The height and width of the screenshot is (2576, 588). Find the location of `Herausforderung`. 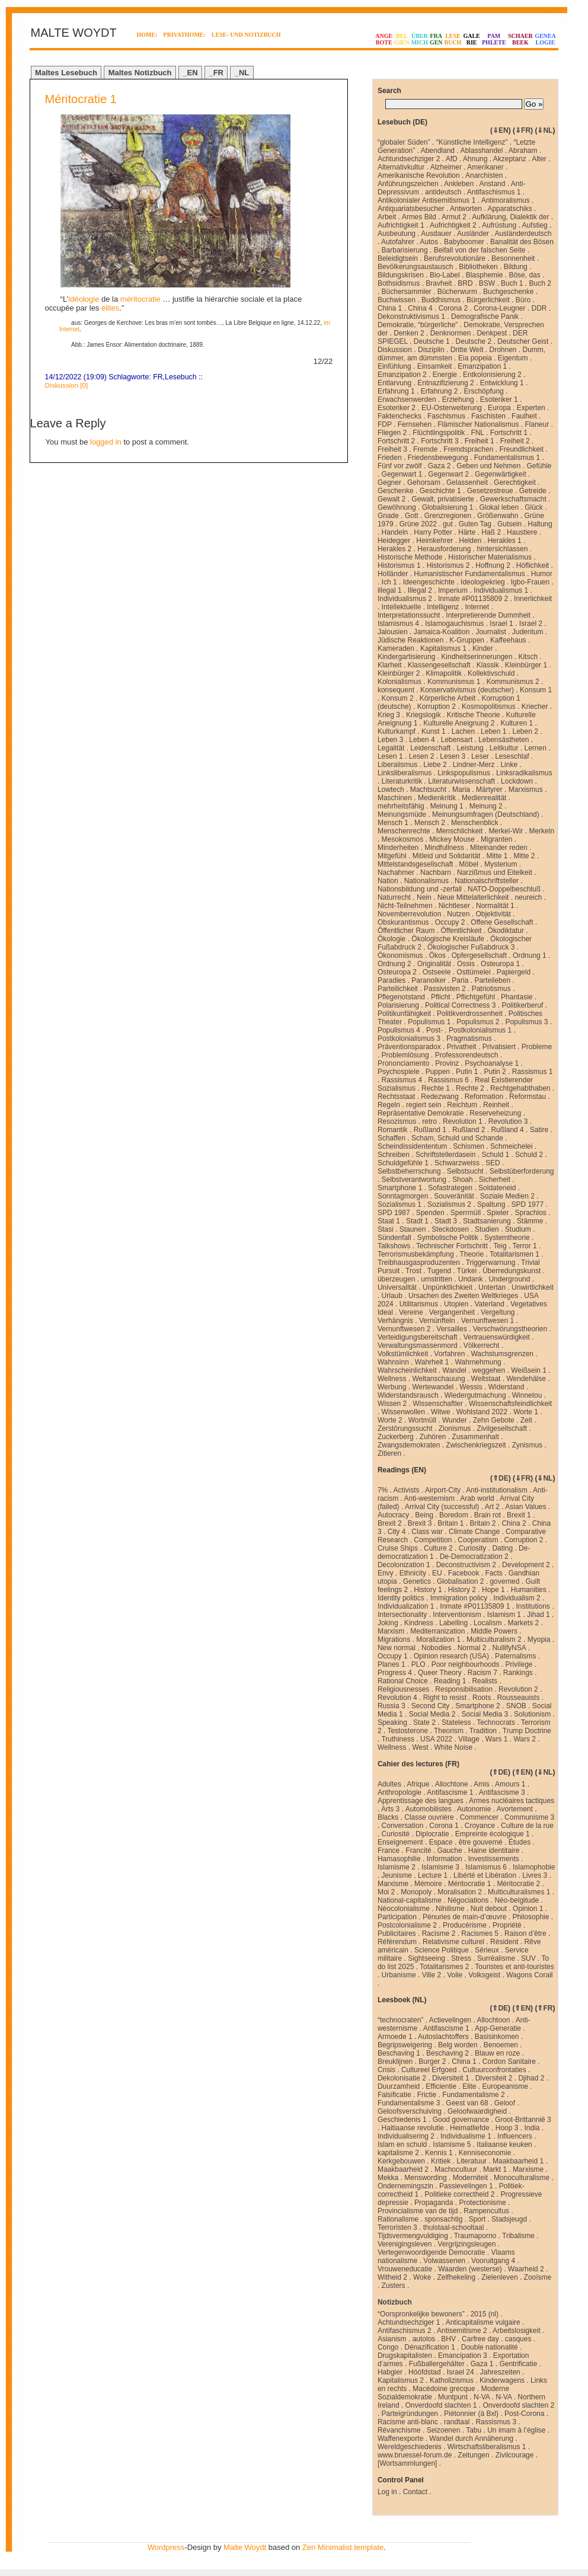

Herausforderung is located at coordinates (444, 549).